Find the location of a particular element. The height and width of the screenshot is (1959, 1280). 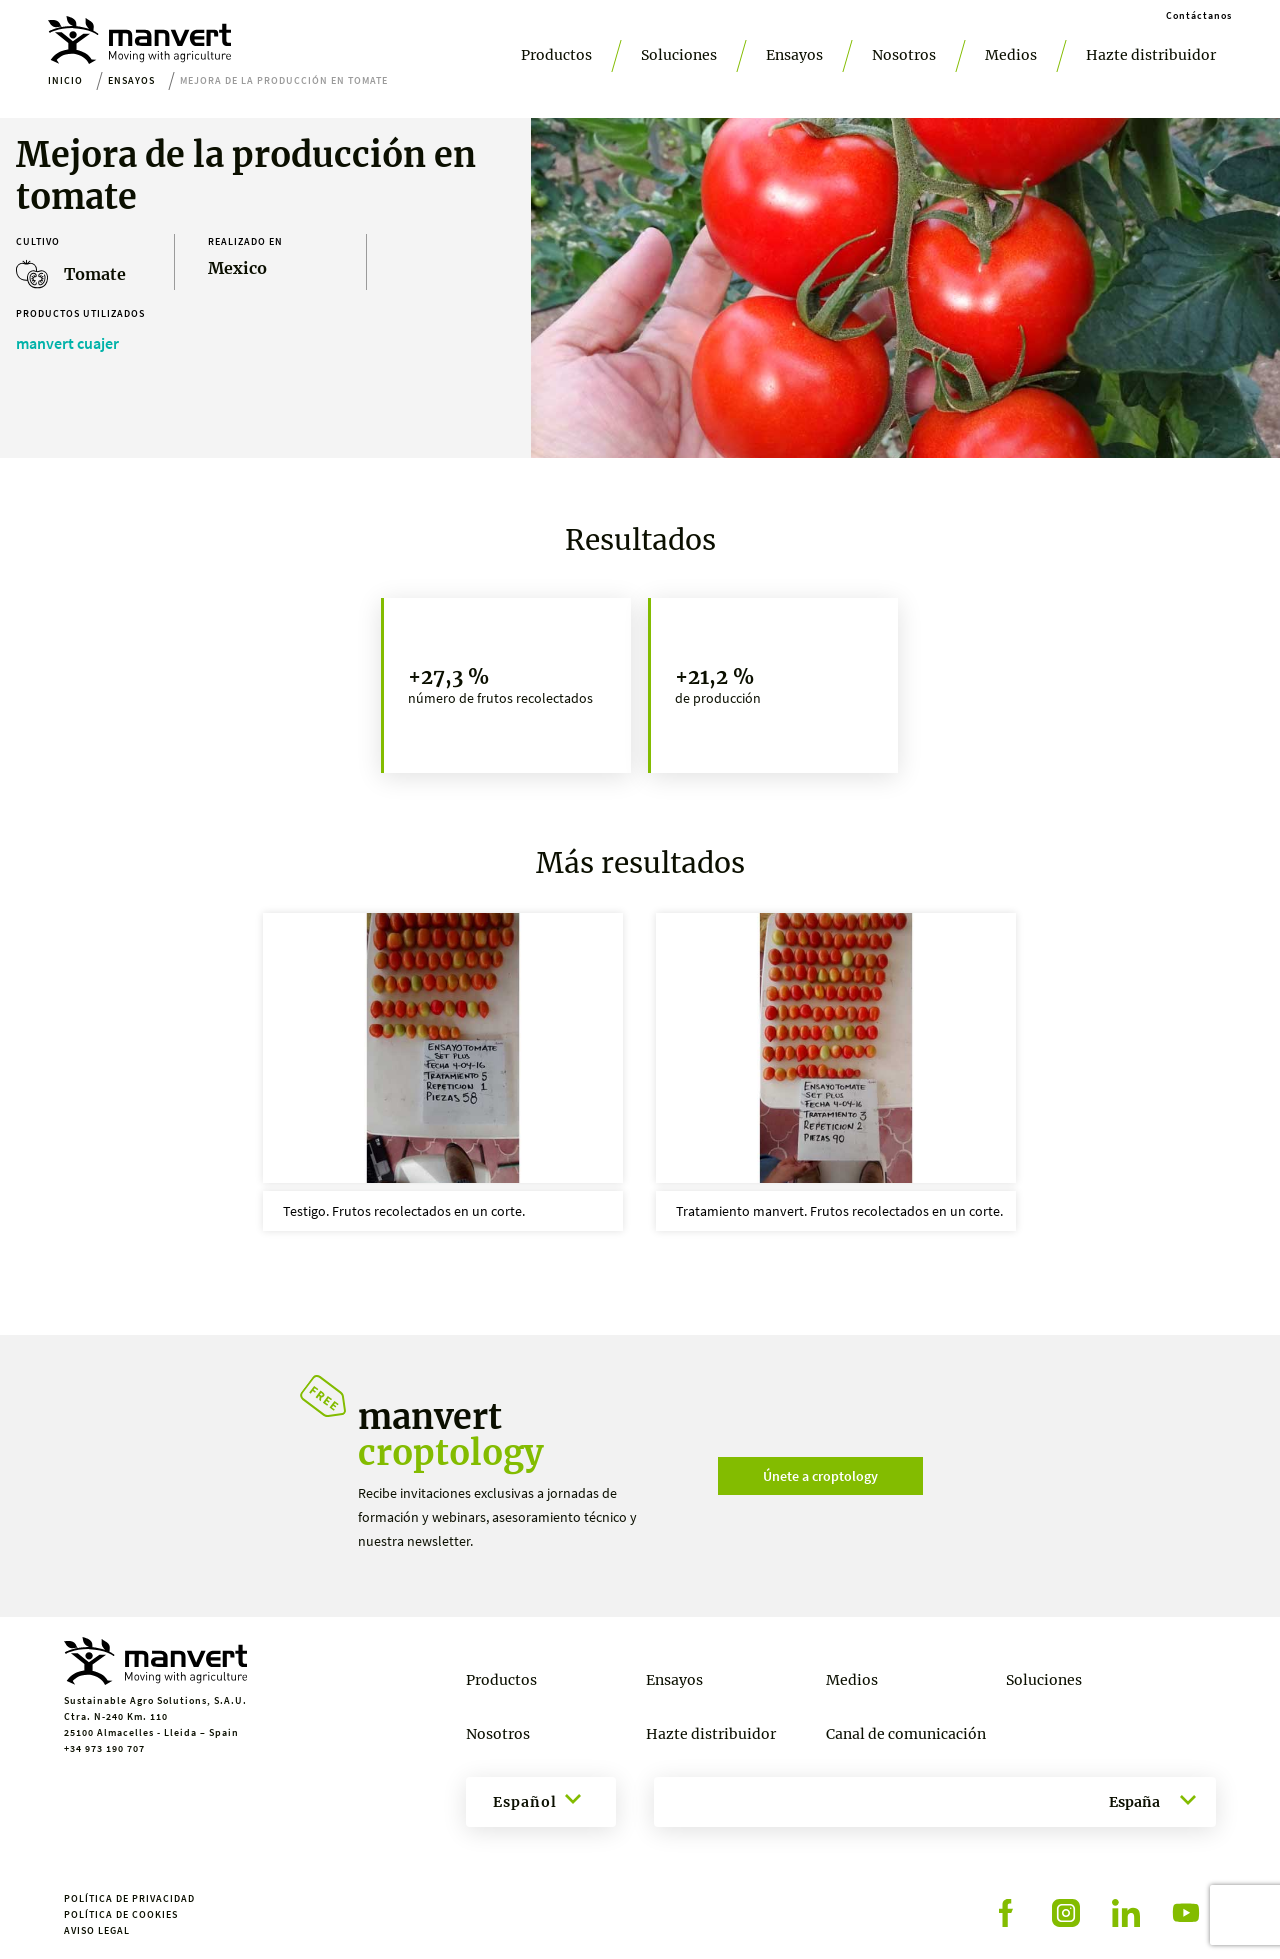

Productos is located at coordinates (556, 55).